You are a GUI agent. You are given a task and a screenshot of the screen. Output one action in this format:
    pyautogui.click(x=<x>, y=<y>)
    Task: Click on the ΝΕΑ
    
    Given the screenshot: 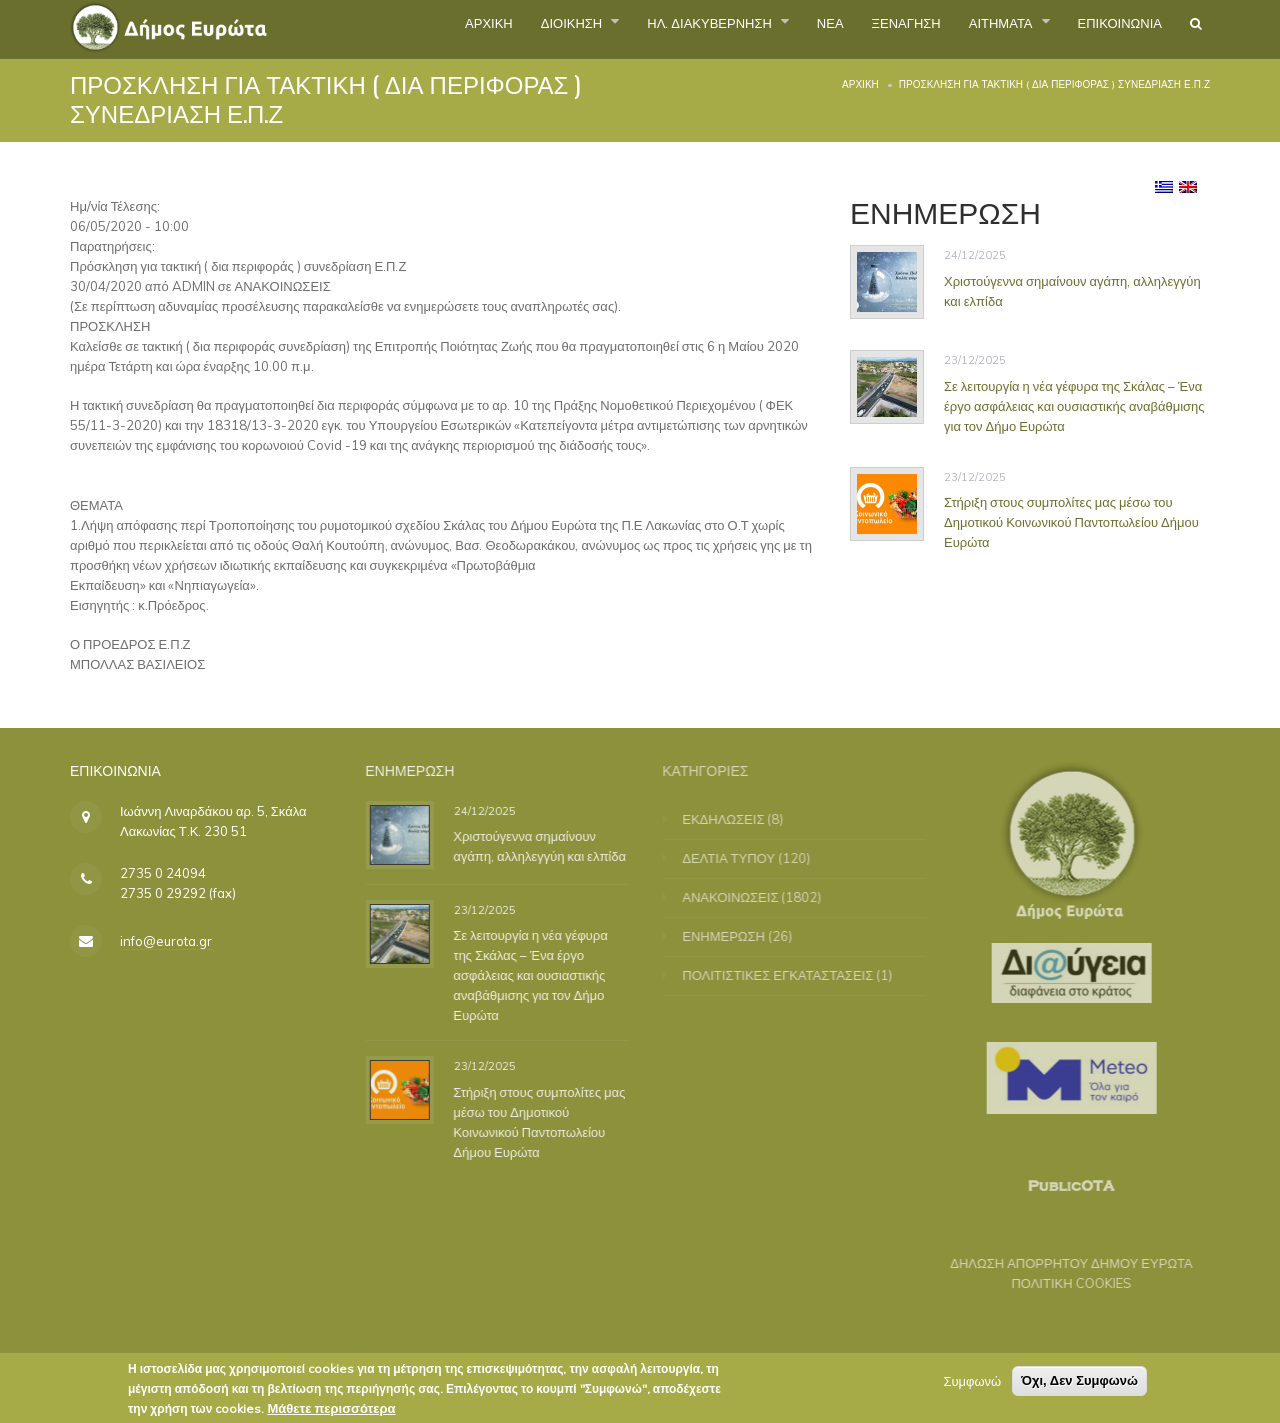 What is the action you would take?
    pyautogui.click(x=755, y=29)
    